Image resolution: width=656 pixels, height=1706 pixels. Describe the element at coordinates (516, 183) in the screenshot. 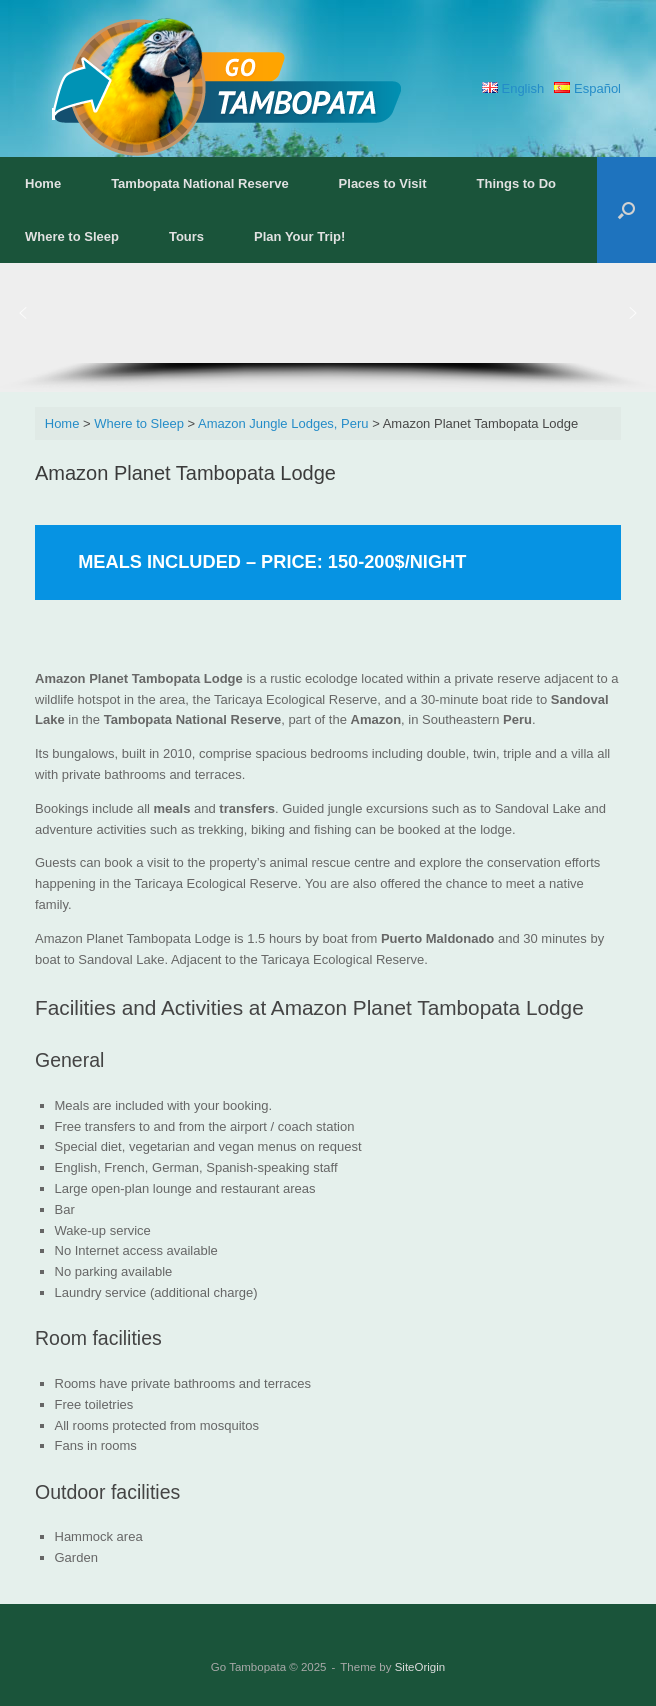

I see `Things to Do` at that location.